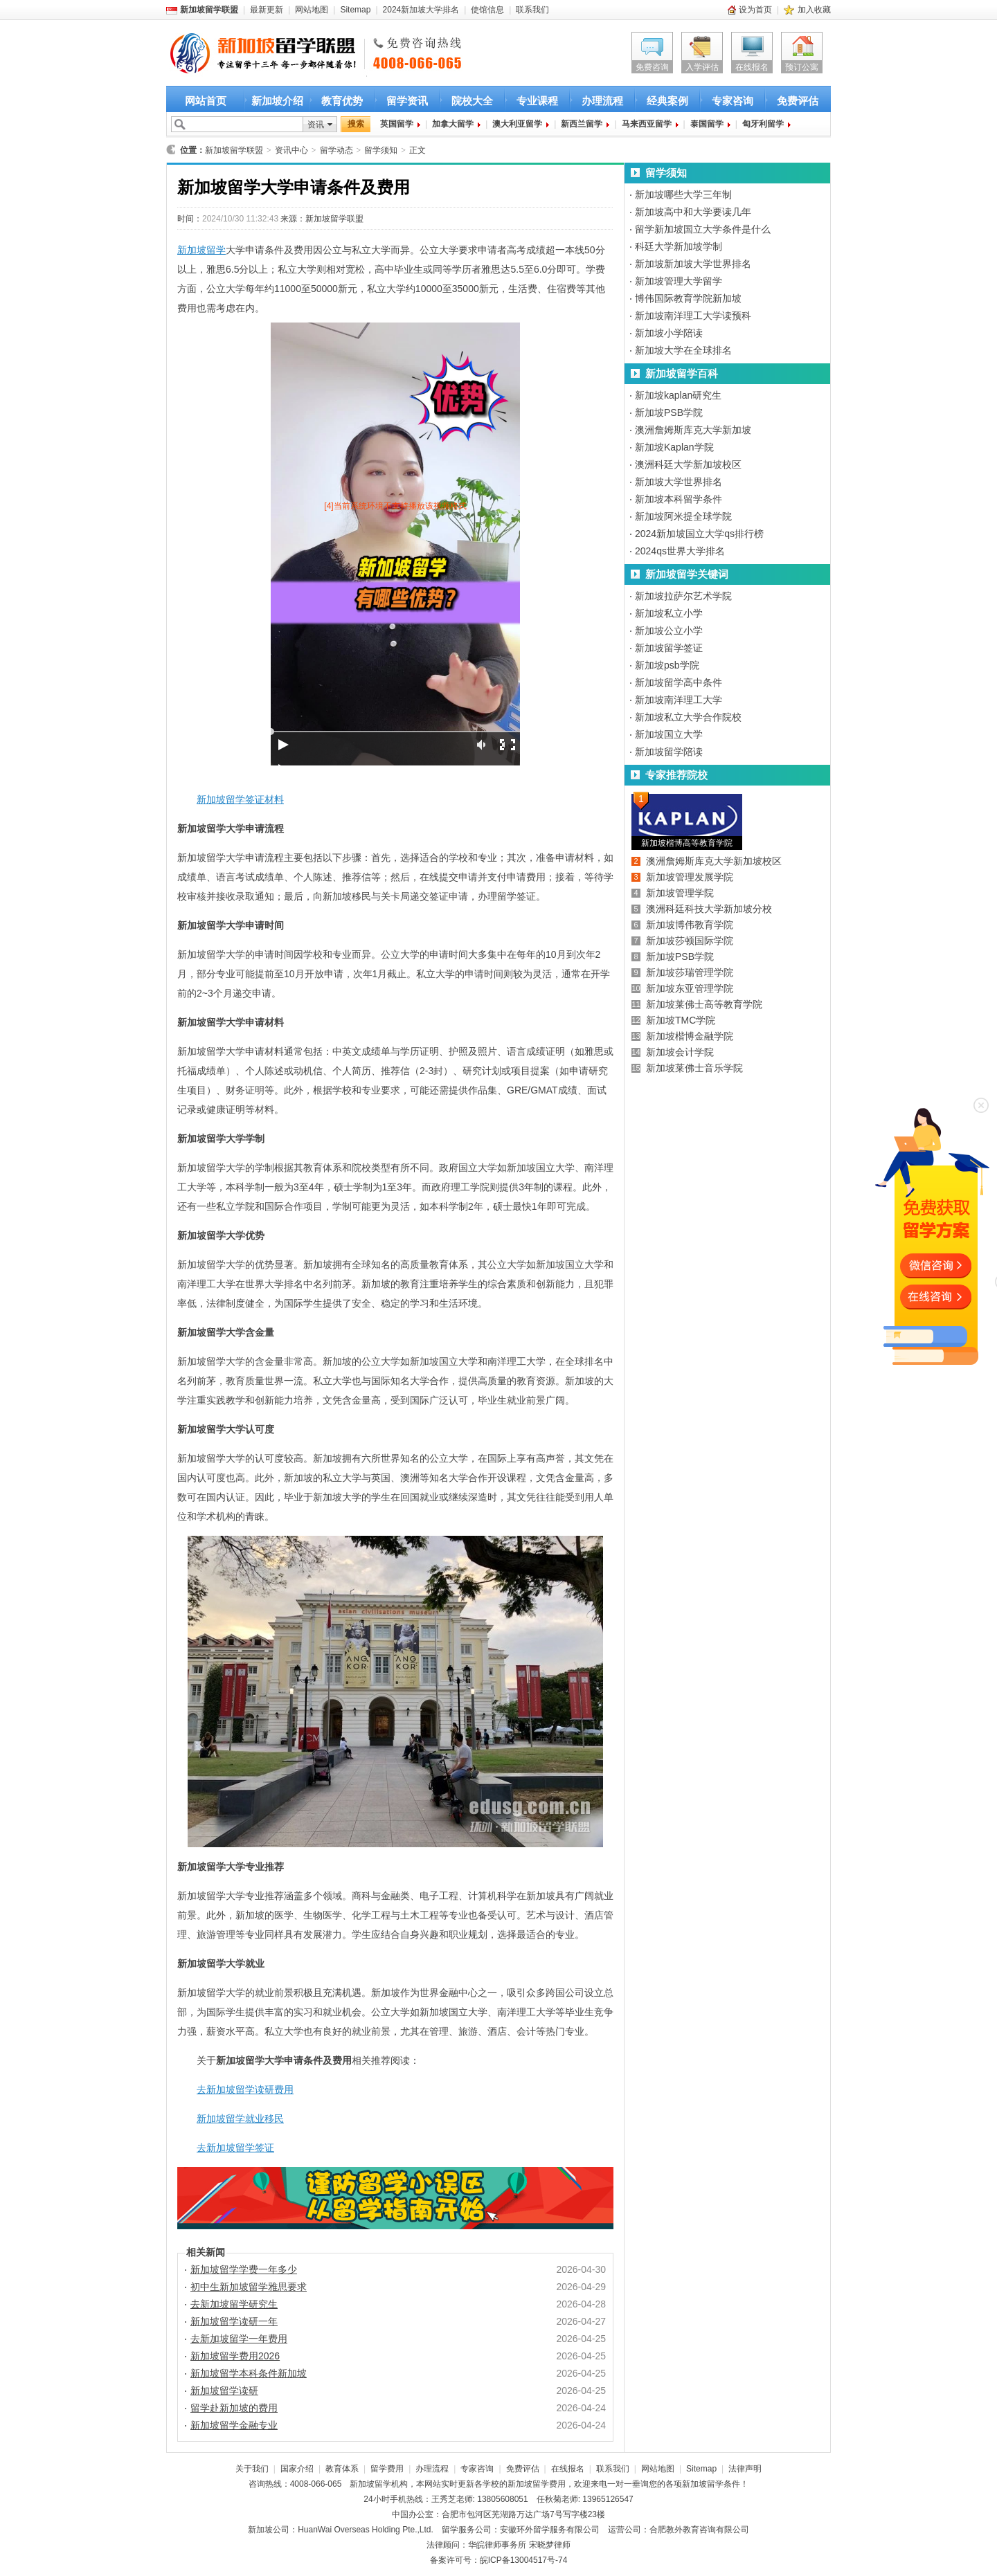  Describe the element at coordinates (678, 395) in the screenshot. I see `新加坡kaplan研究生` at that location.